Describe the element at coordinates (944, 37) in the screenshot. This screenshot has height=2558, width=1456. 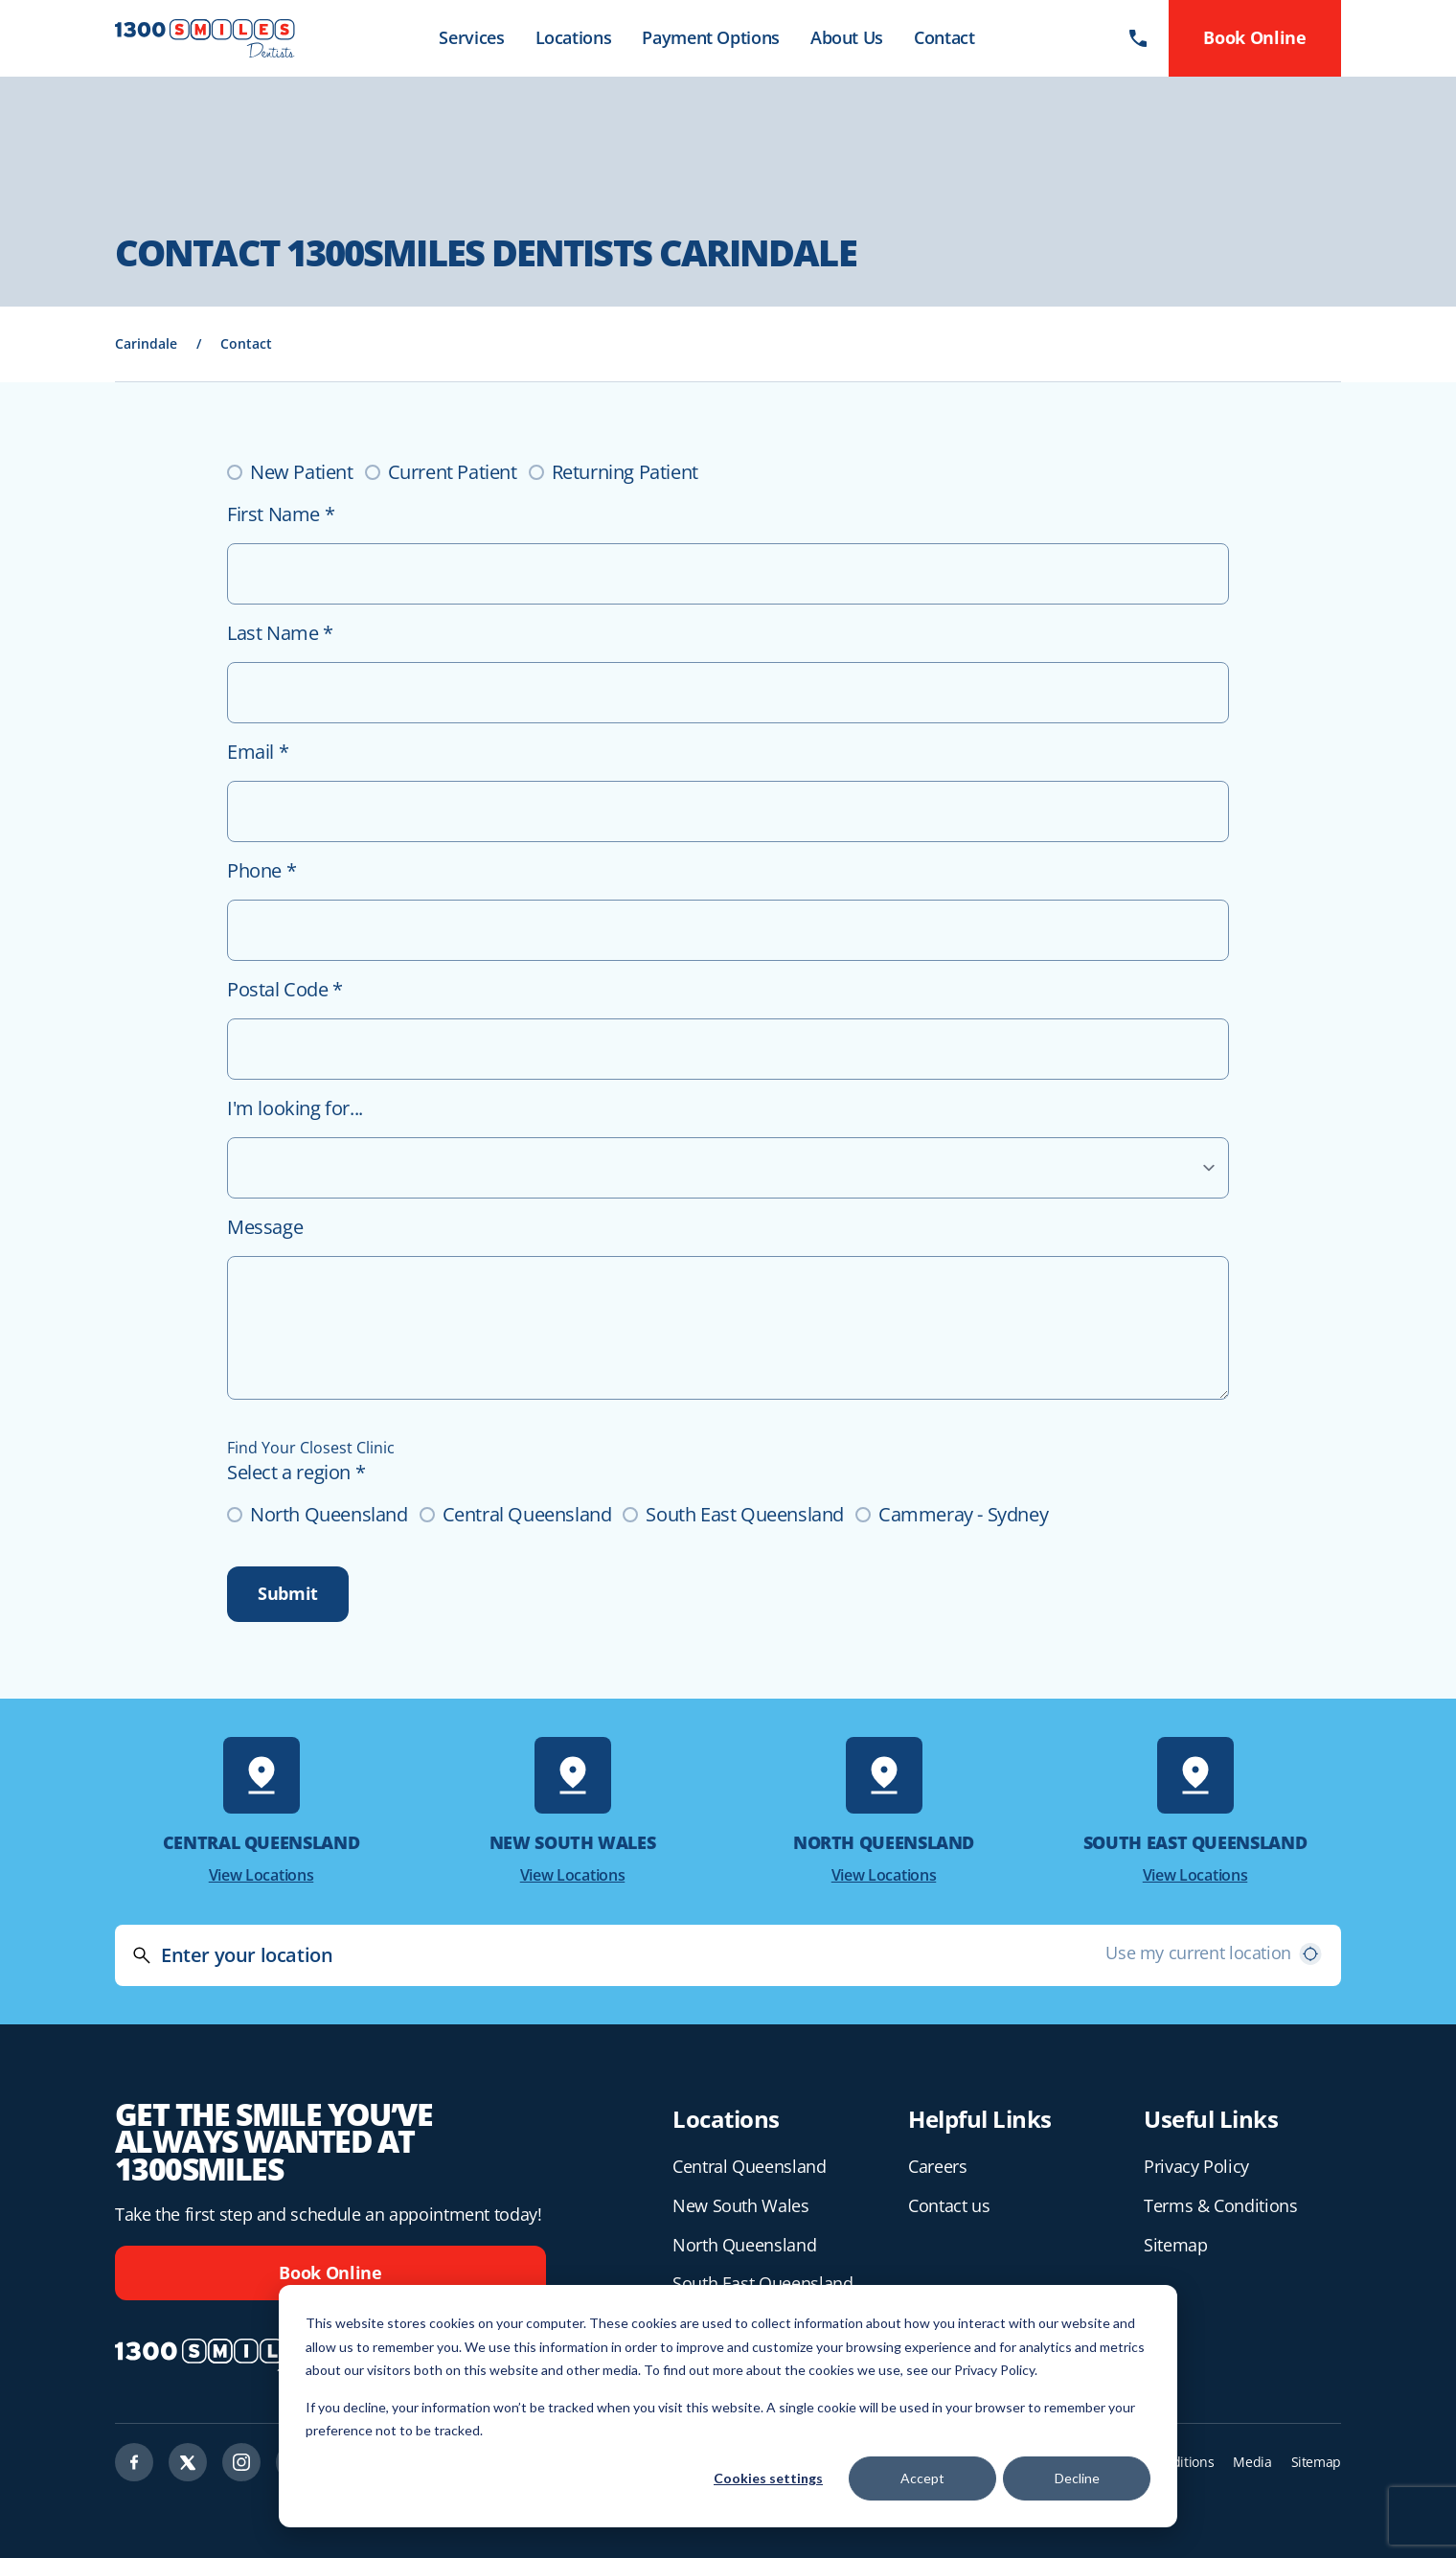
I see `Contact` at that location.